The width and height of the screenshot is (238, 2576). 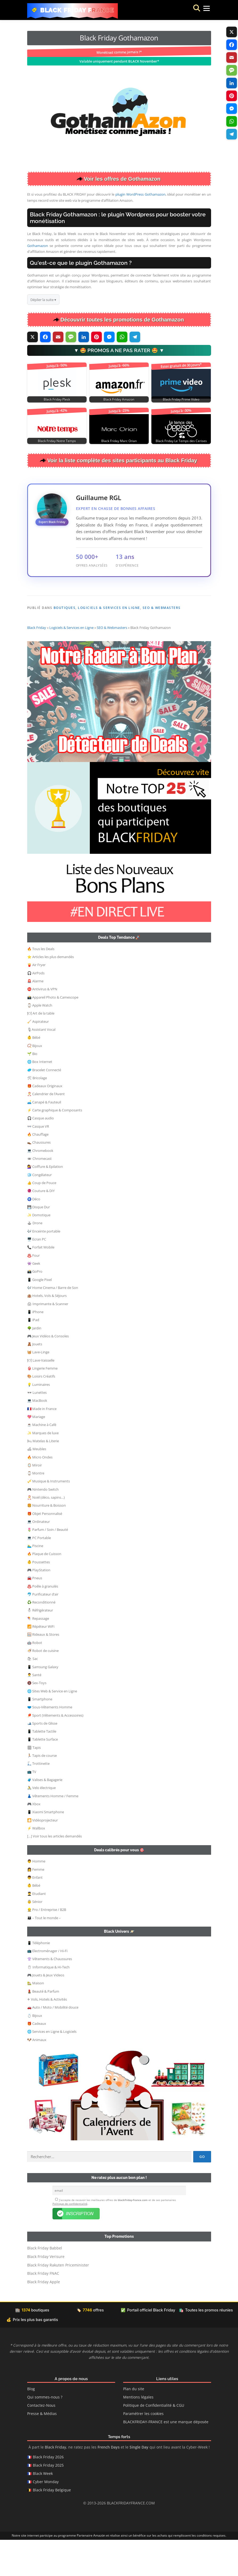 What do you see at coordinates (42, 2449) in the screenshot?
I see `Presse & Médias` at bounding box center [42, 2449].